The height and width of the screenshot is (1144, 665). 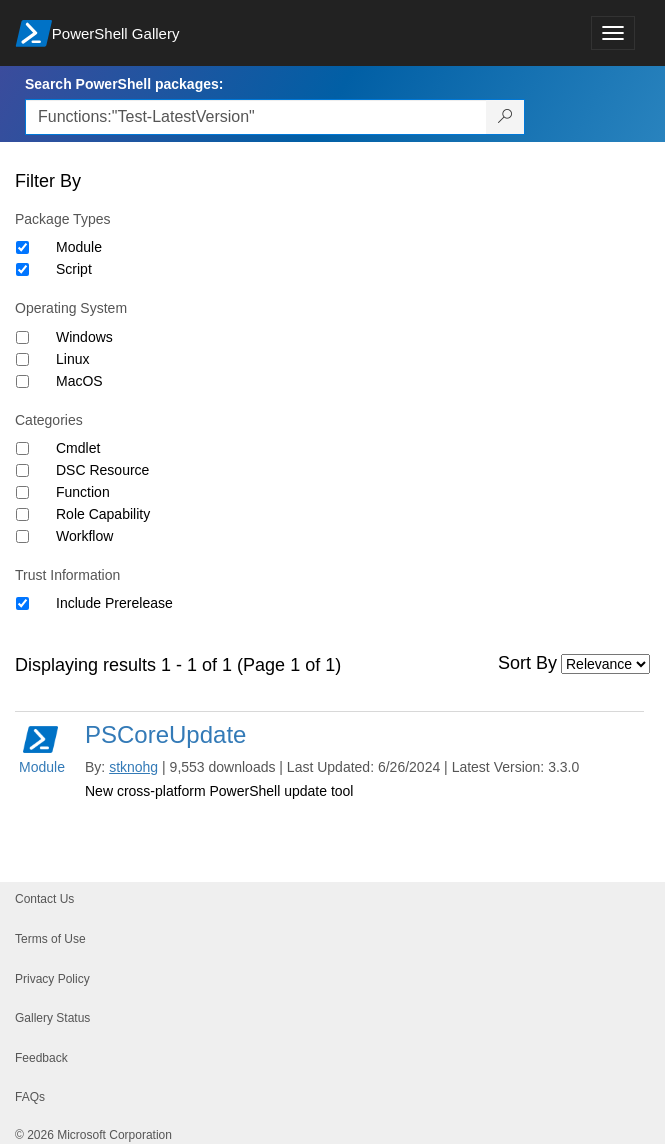 I want to click on [Operating System Windows], so click(x=22, y=337).